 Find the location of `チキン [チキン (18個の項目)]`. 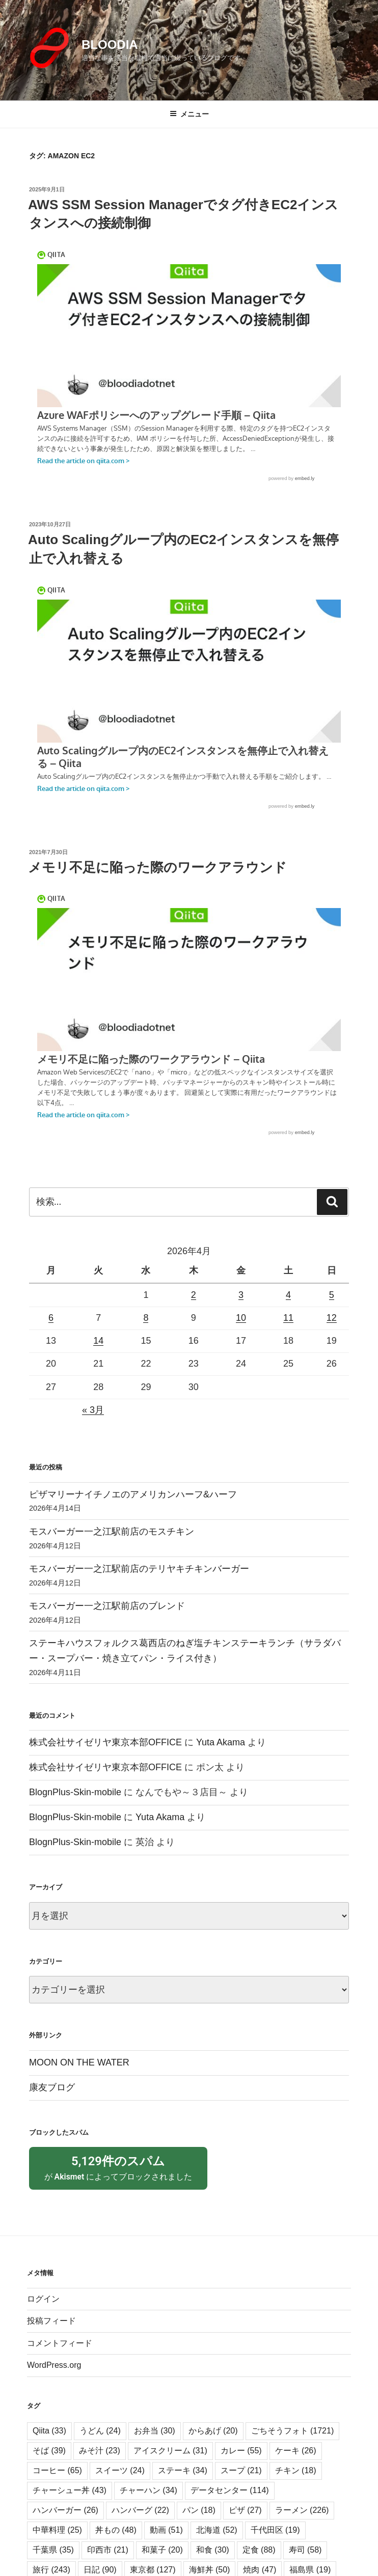

チキン [チキン (18個の項目)] is located at coordinates (295, 2489).